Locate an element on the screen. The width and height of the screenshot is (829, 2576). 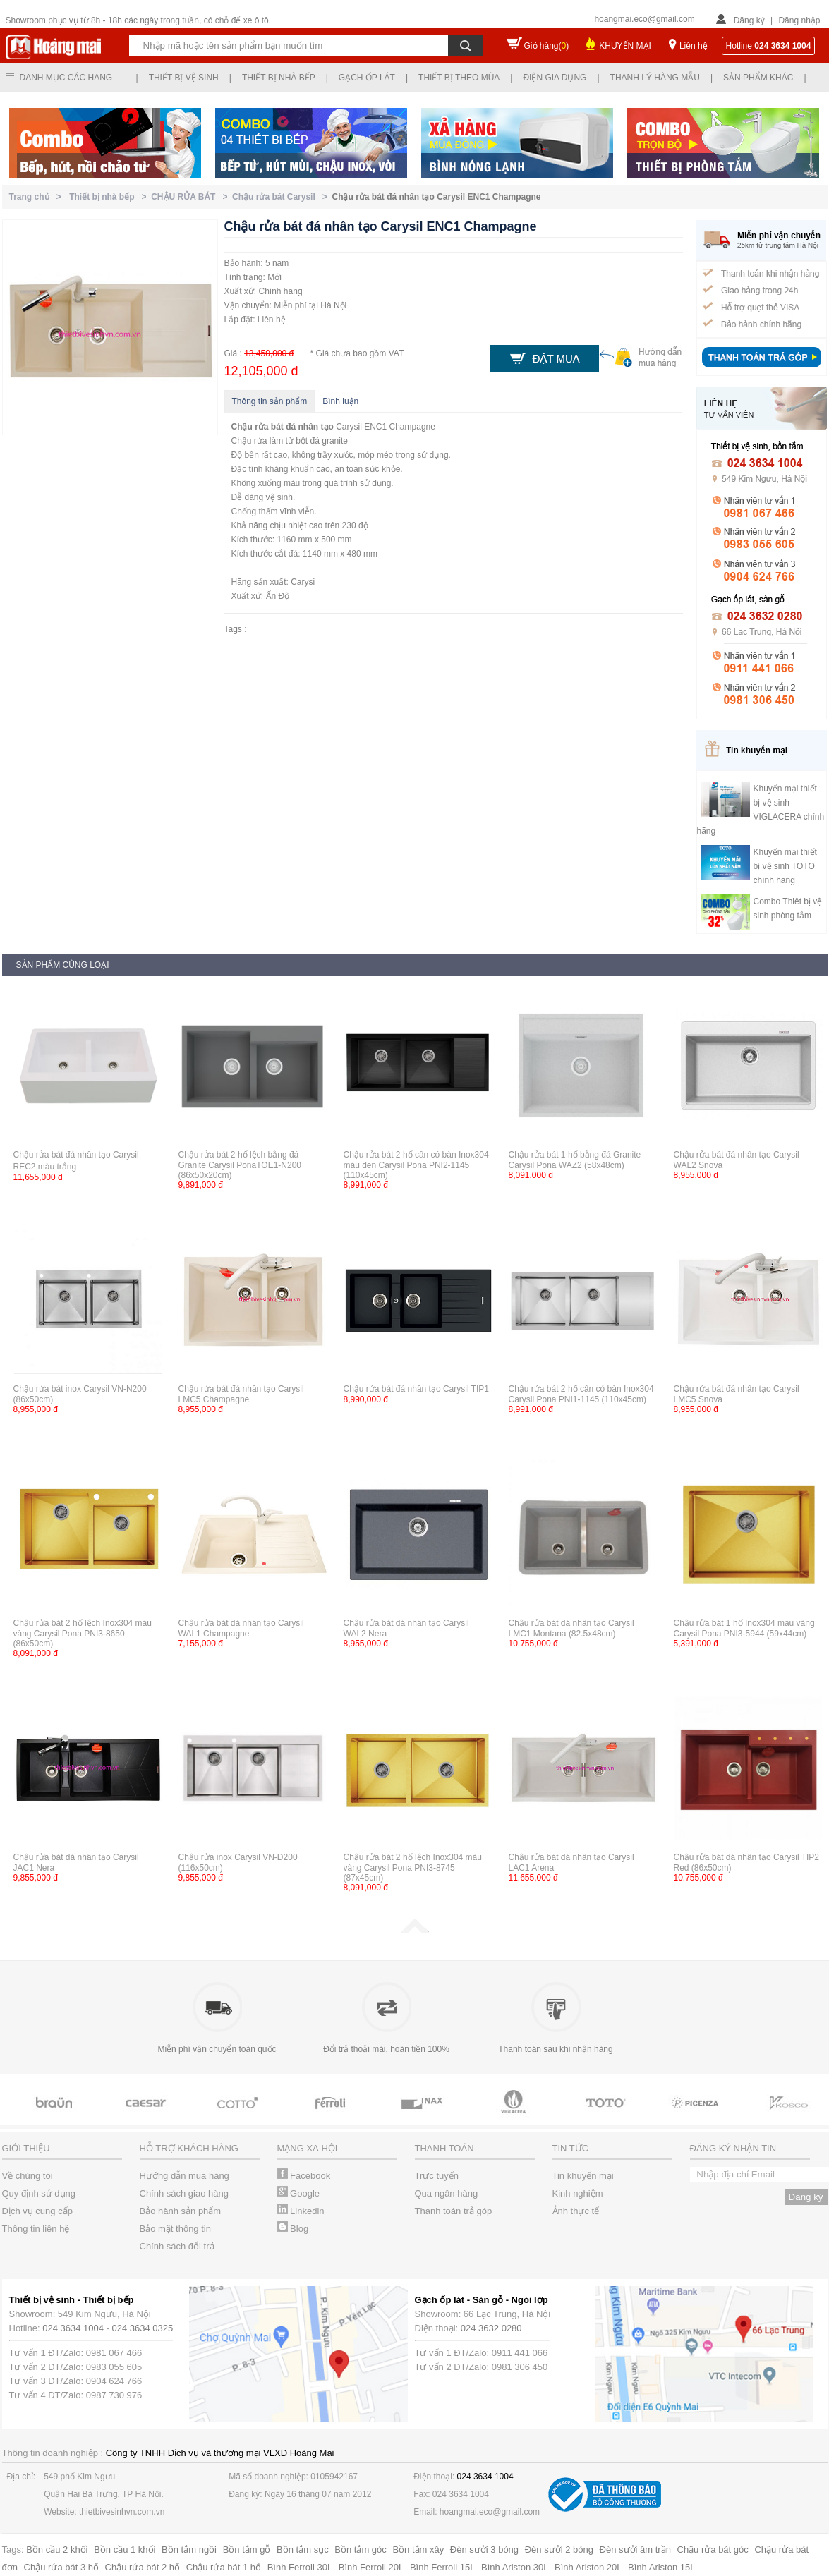
Bình Ferroli 20L is located at coordinates (371, 2567).